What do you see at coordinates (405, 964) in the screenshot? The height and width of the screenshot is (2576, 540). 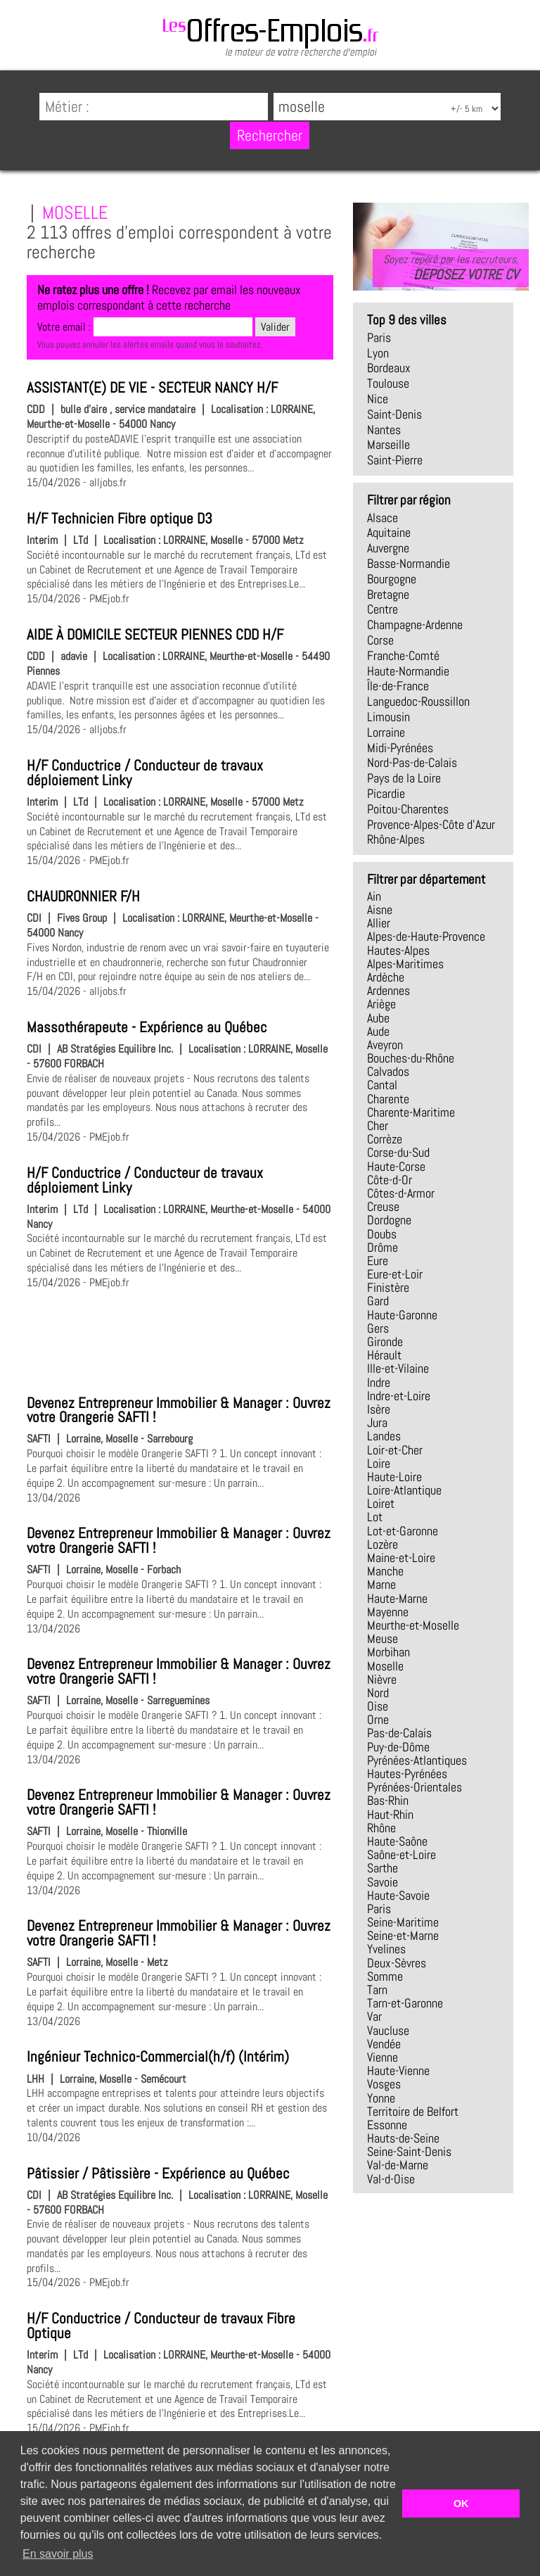 I see `Alpes-Maritimes` at bounding box center [405, 964].